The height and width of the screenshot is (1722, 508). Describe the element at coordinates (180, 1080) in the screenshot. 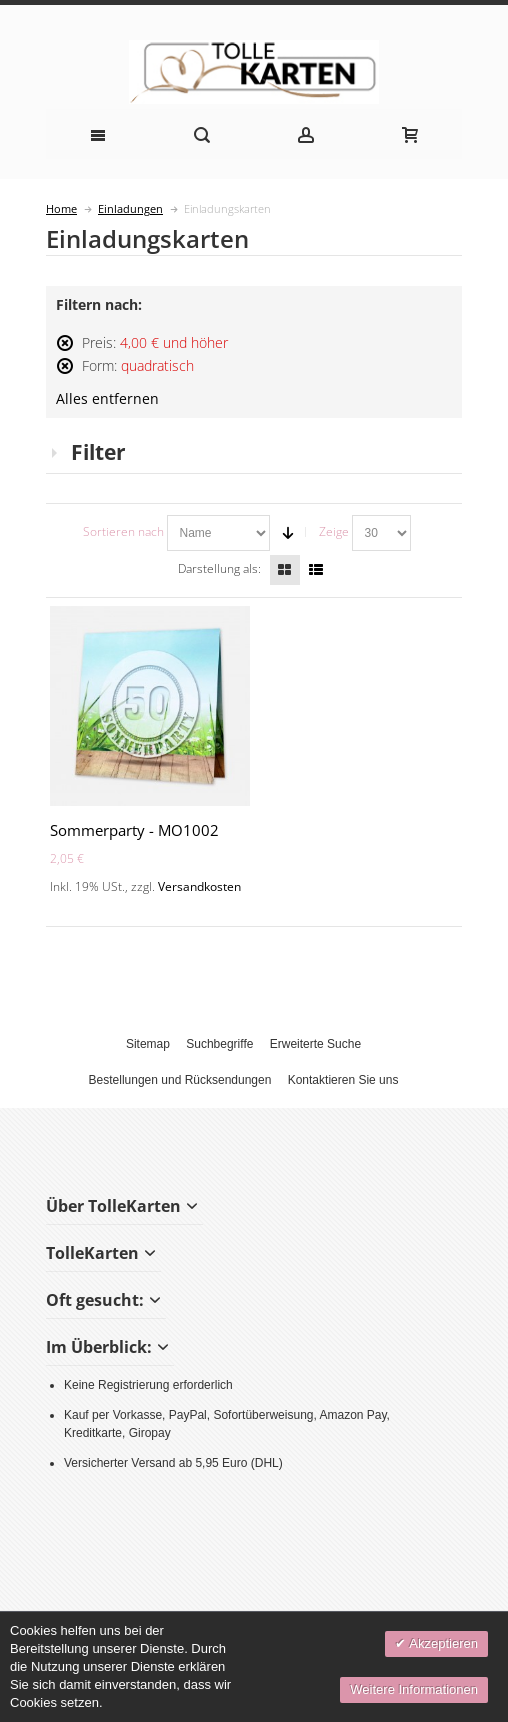

I see `Bestellungen und Rücksendungen` at that location.